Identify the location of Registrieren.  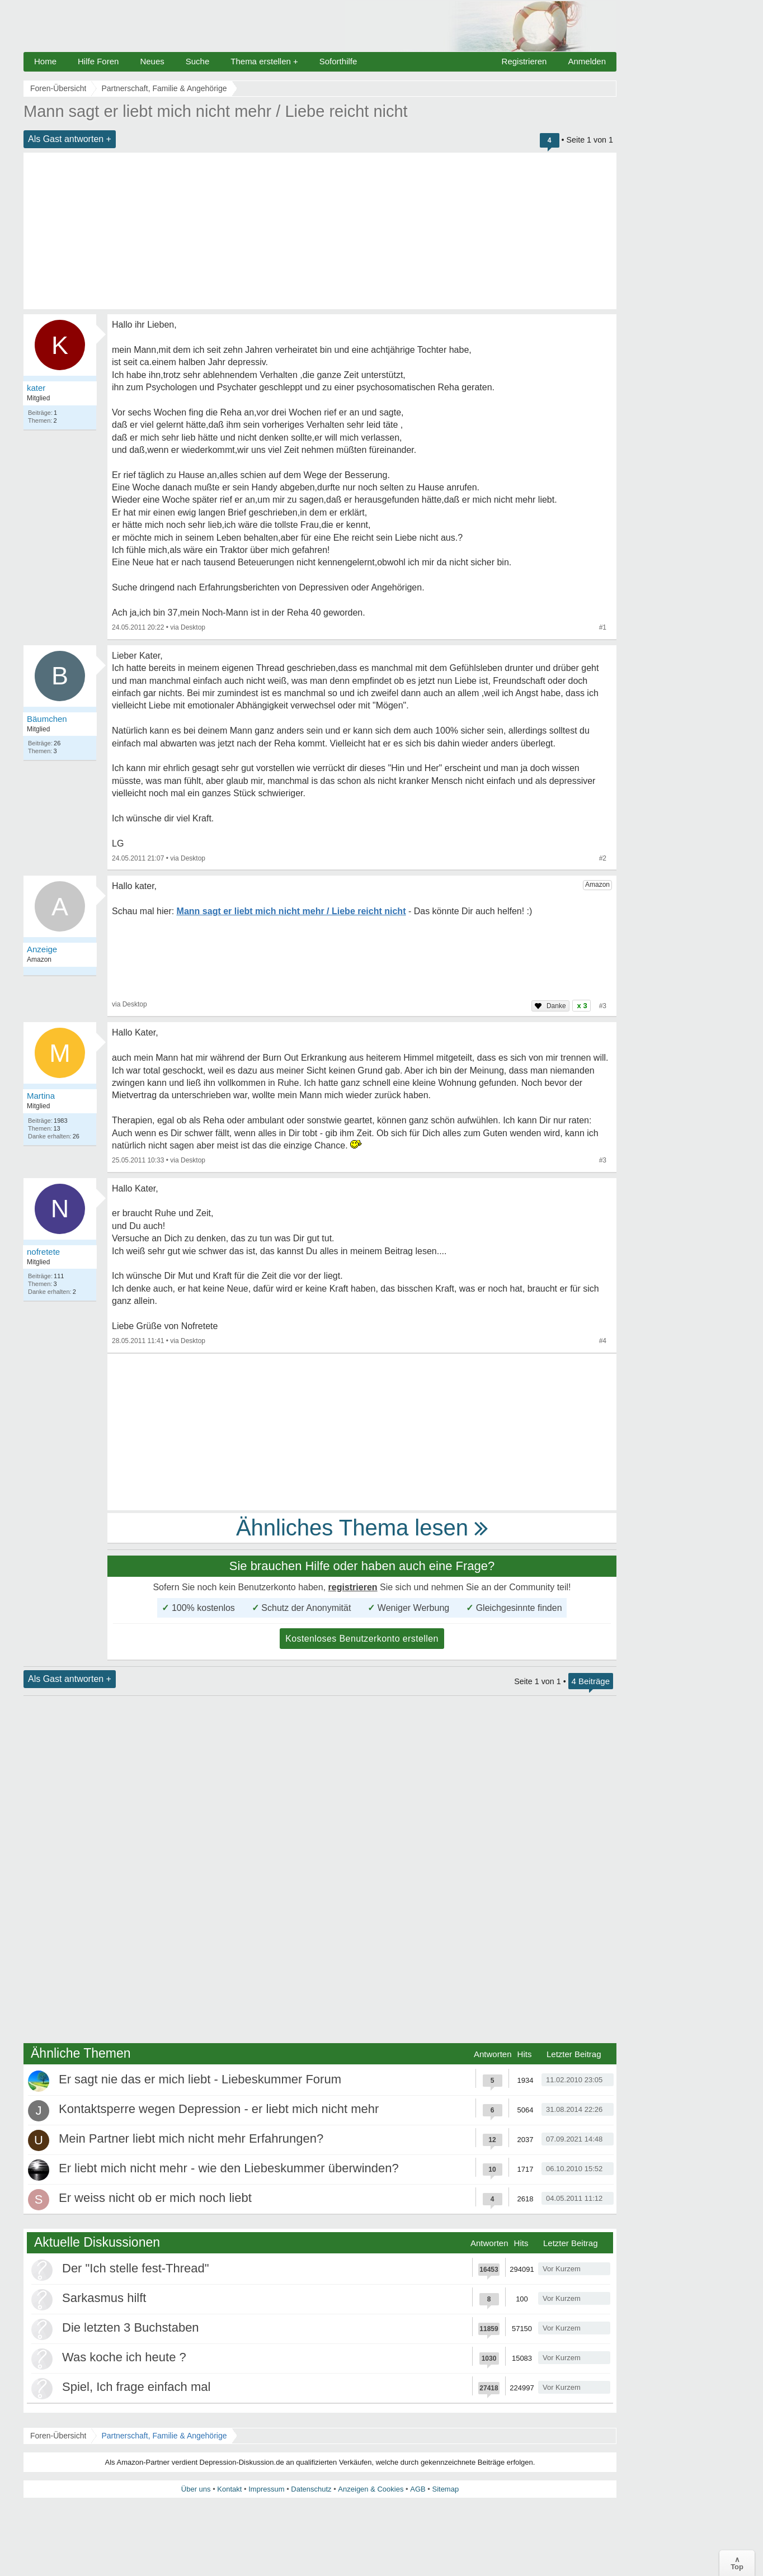
(524, 61).